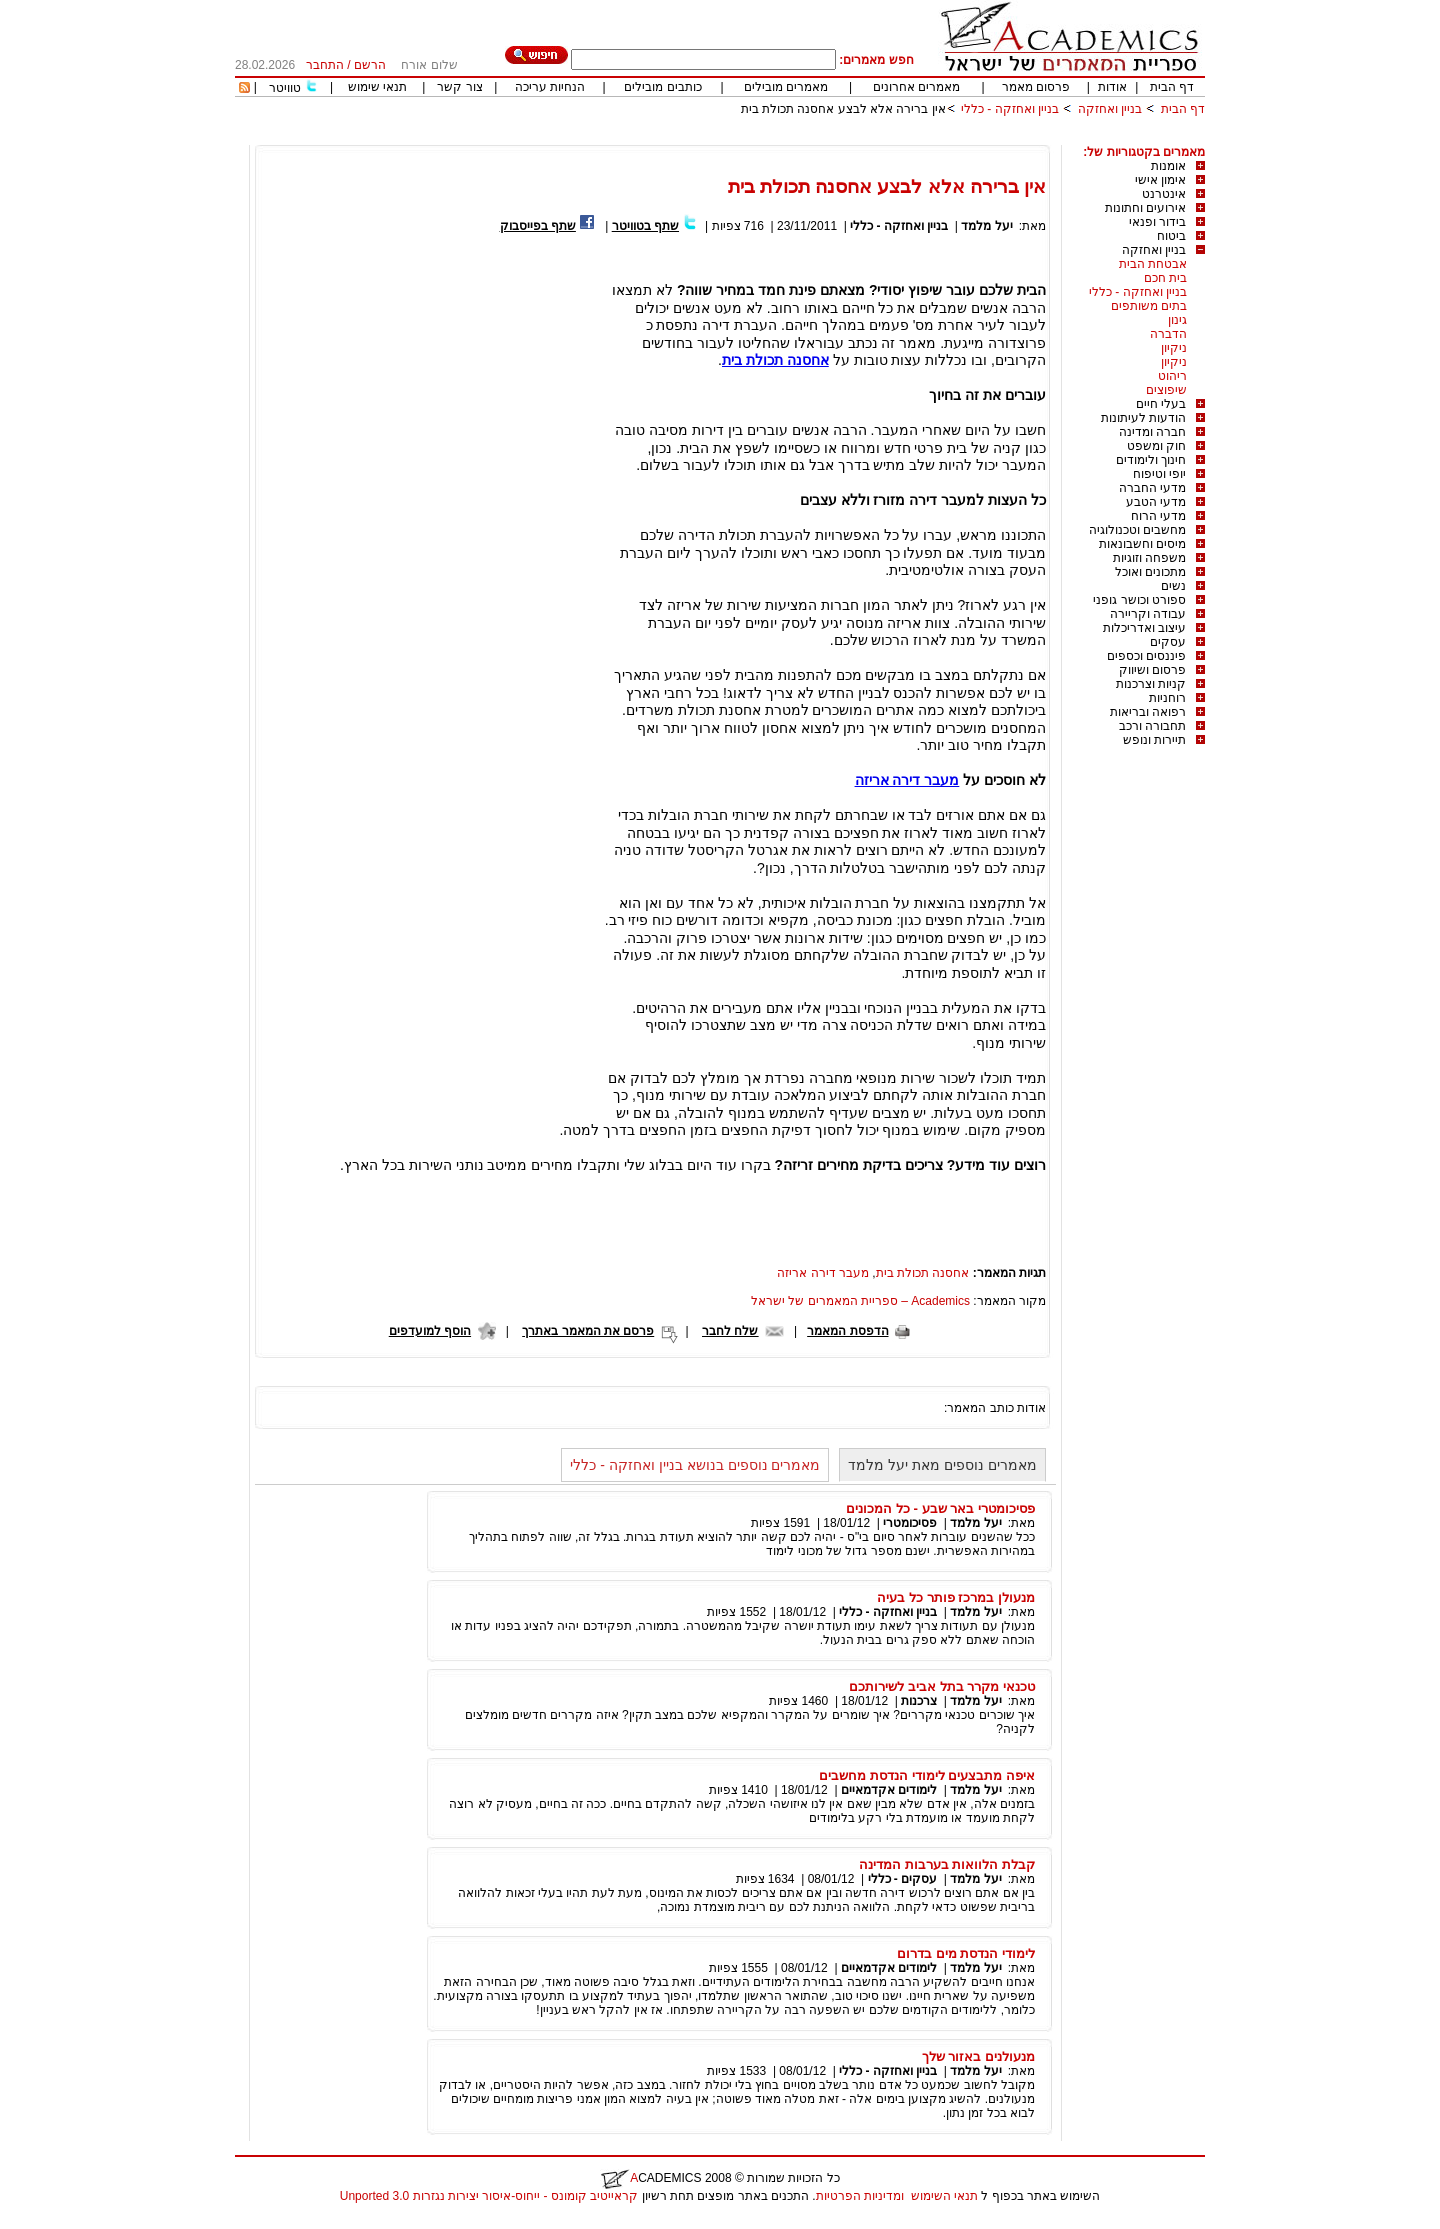 Image resolution: width=1440 pixels, height=2229 pixels. I want to click on מאמרים מובילים, so click(786, 87).